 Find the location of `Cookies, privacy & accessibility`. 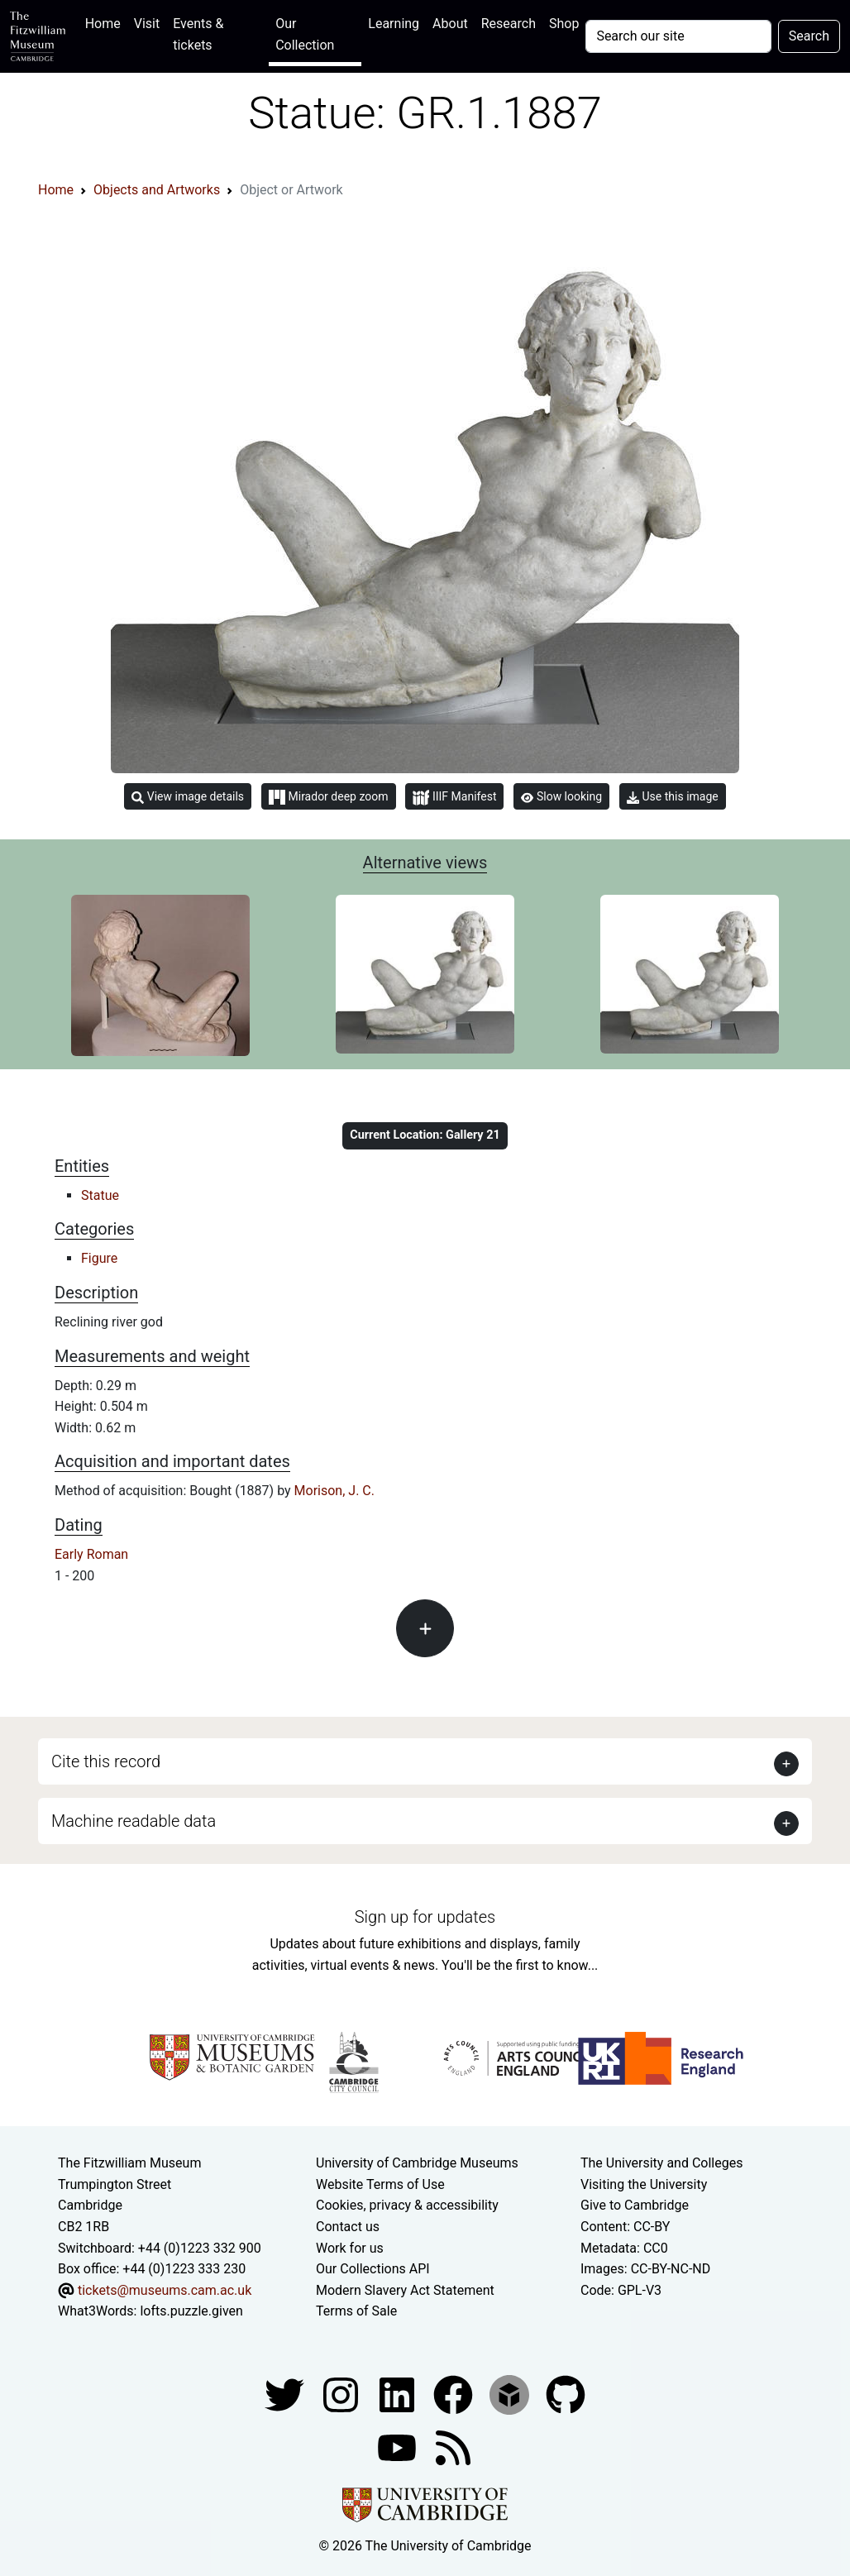

Cookies, privacy & accessibility is located at coordinates (407, 2205).